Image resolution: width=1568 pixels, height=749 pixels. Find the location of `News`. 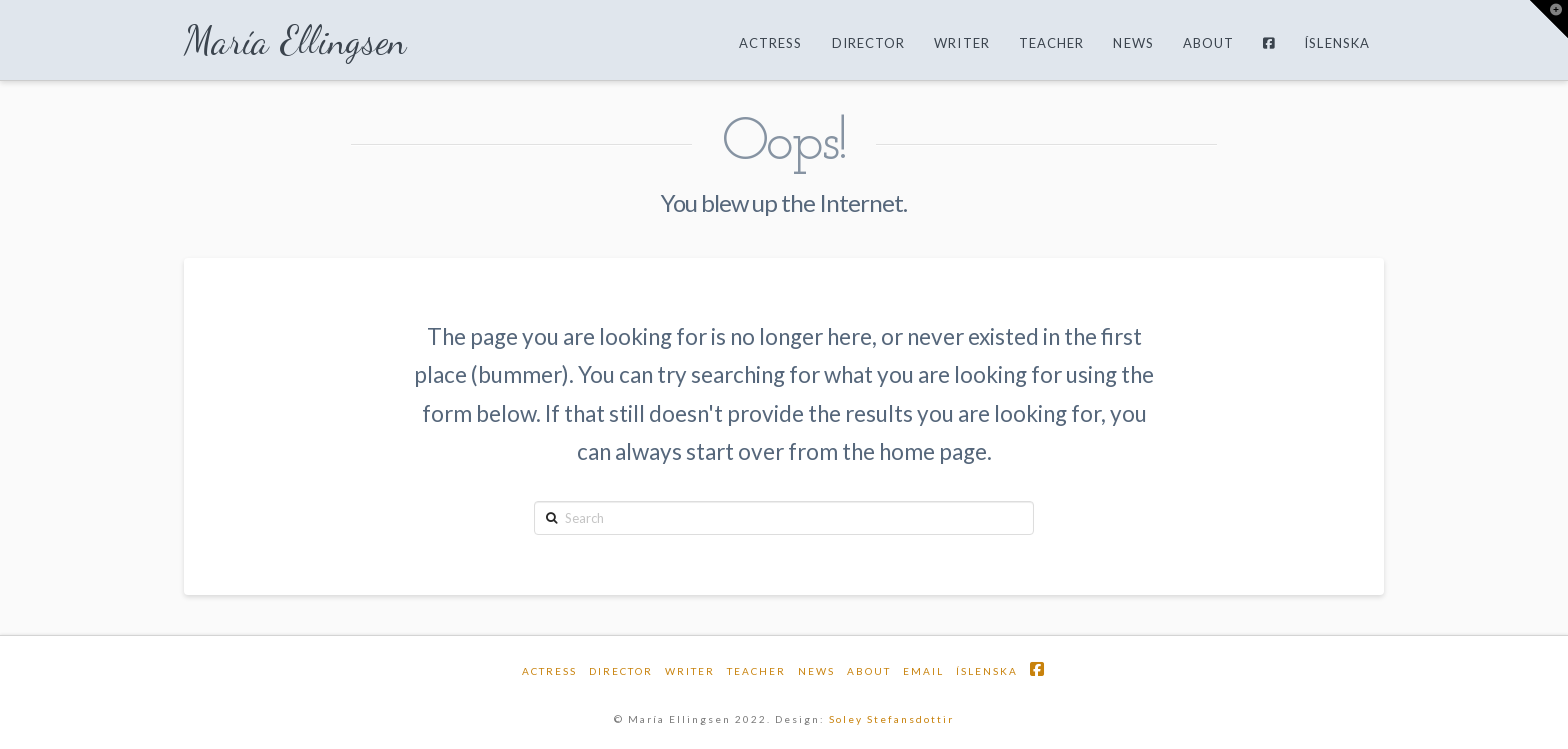

News is located at coordinates (816, 671).